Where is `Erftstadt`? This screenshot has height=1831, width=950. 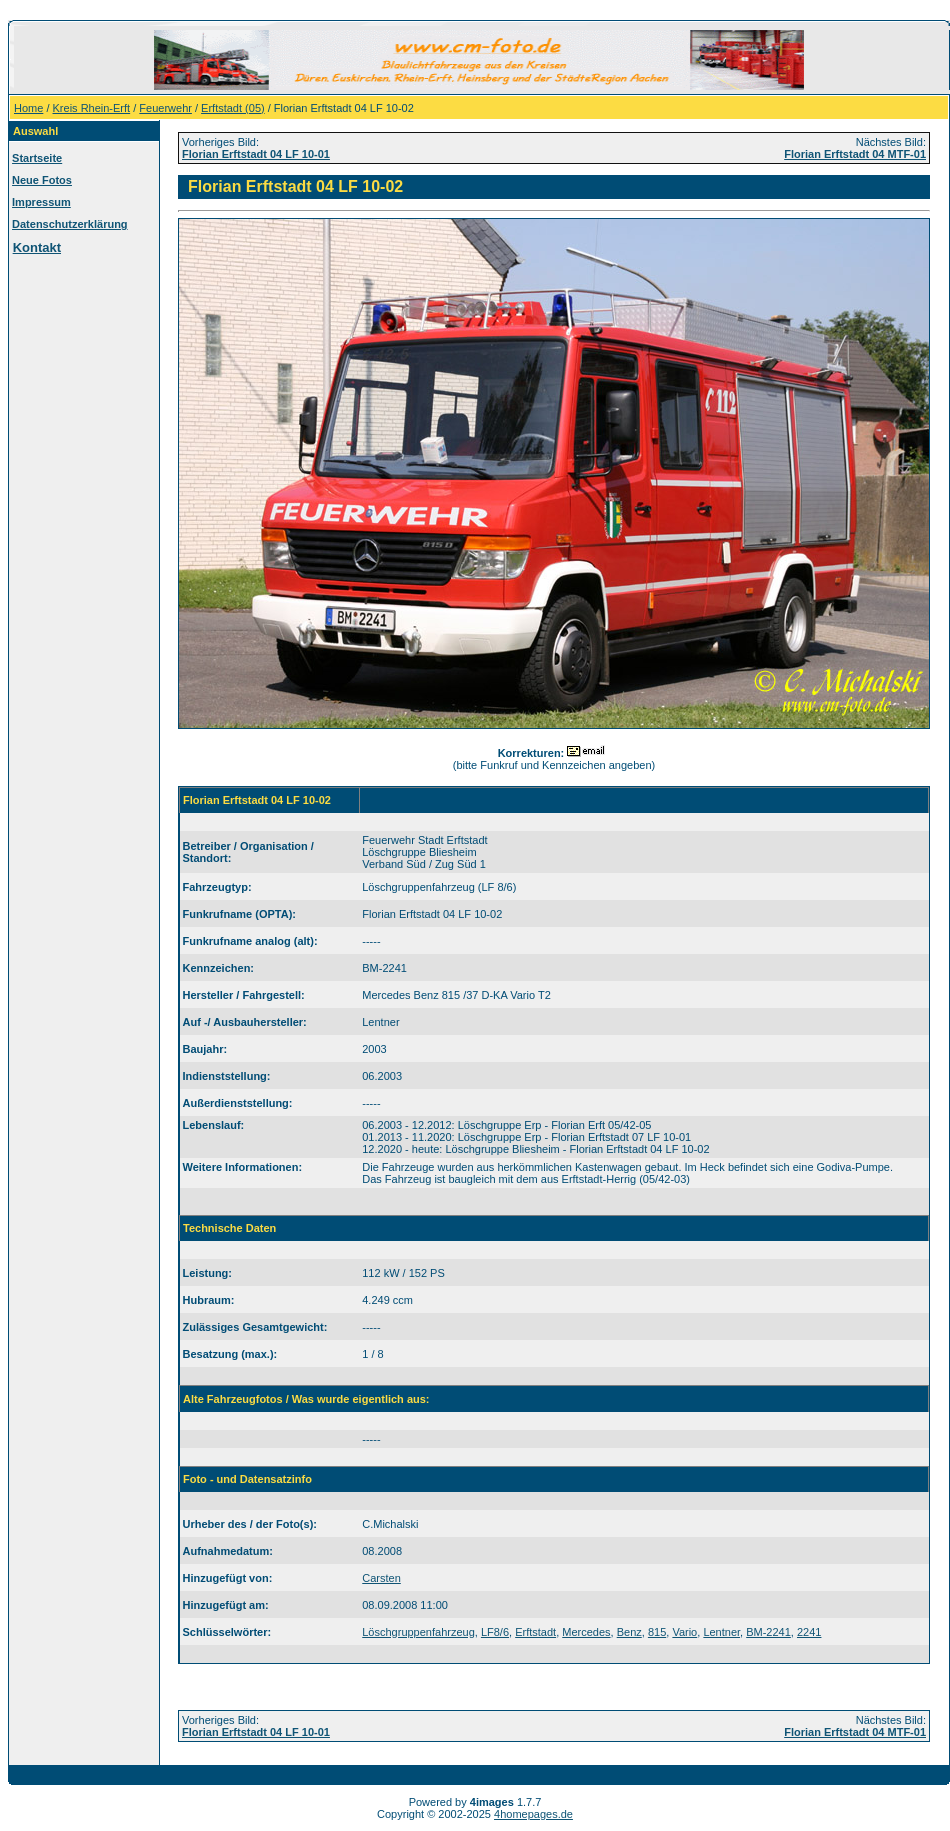
Erftstadt is located at coordinates (535, 1632).